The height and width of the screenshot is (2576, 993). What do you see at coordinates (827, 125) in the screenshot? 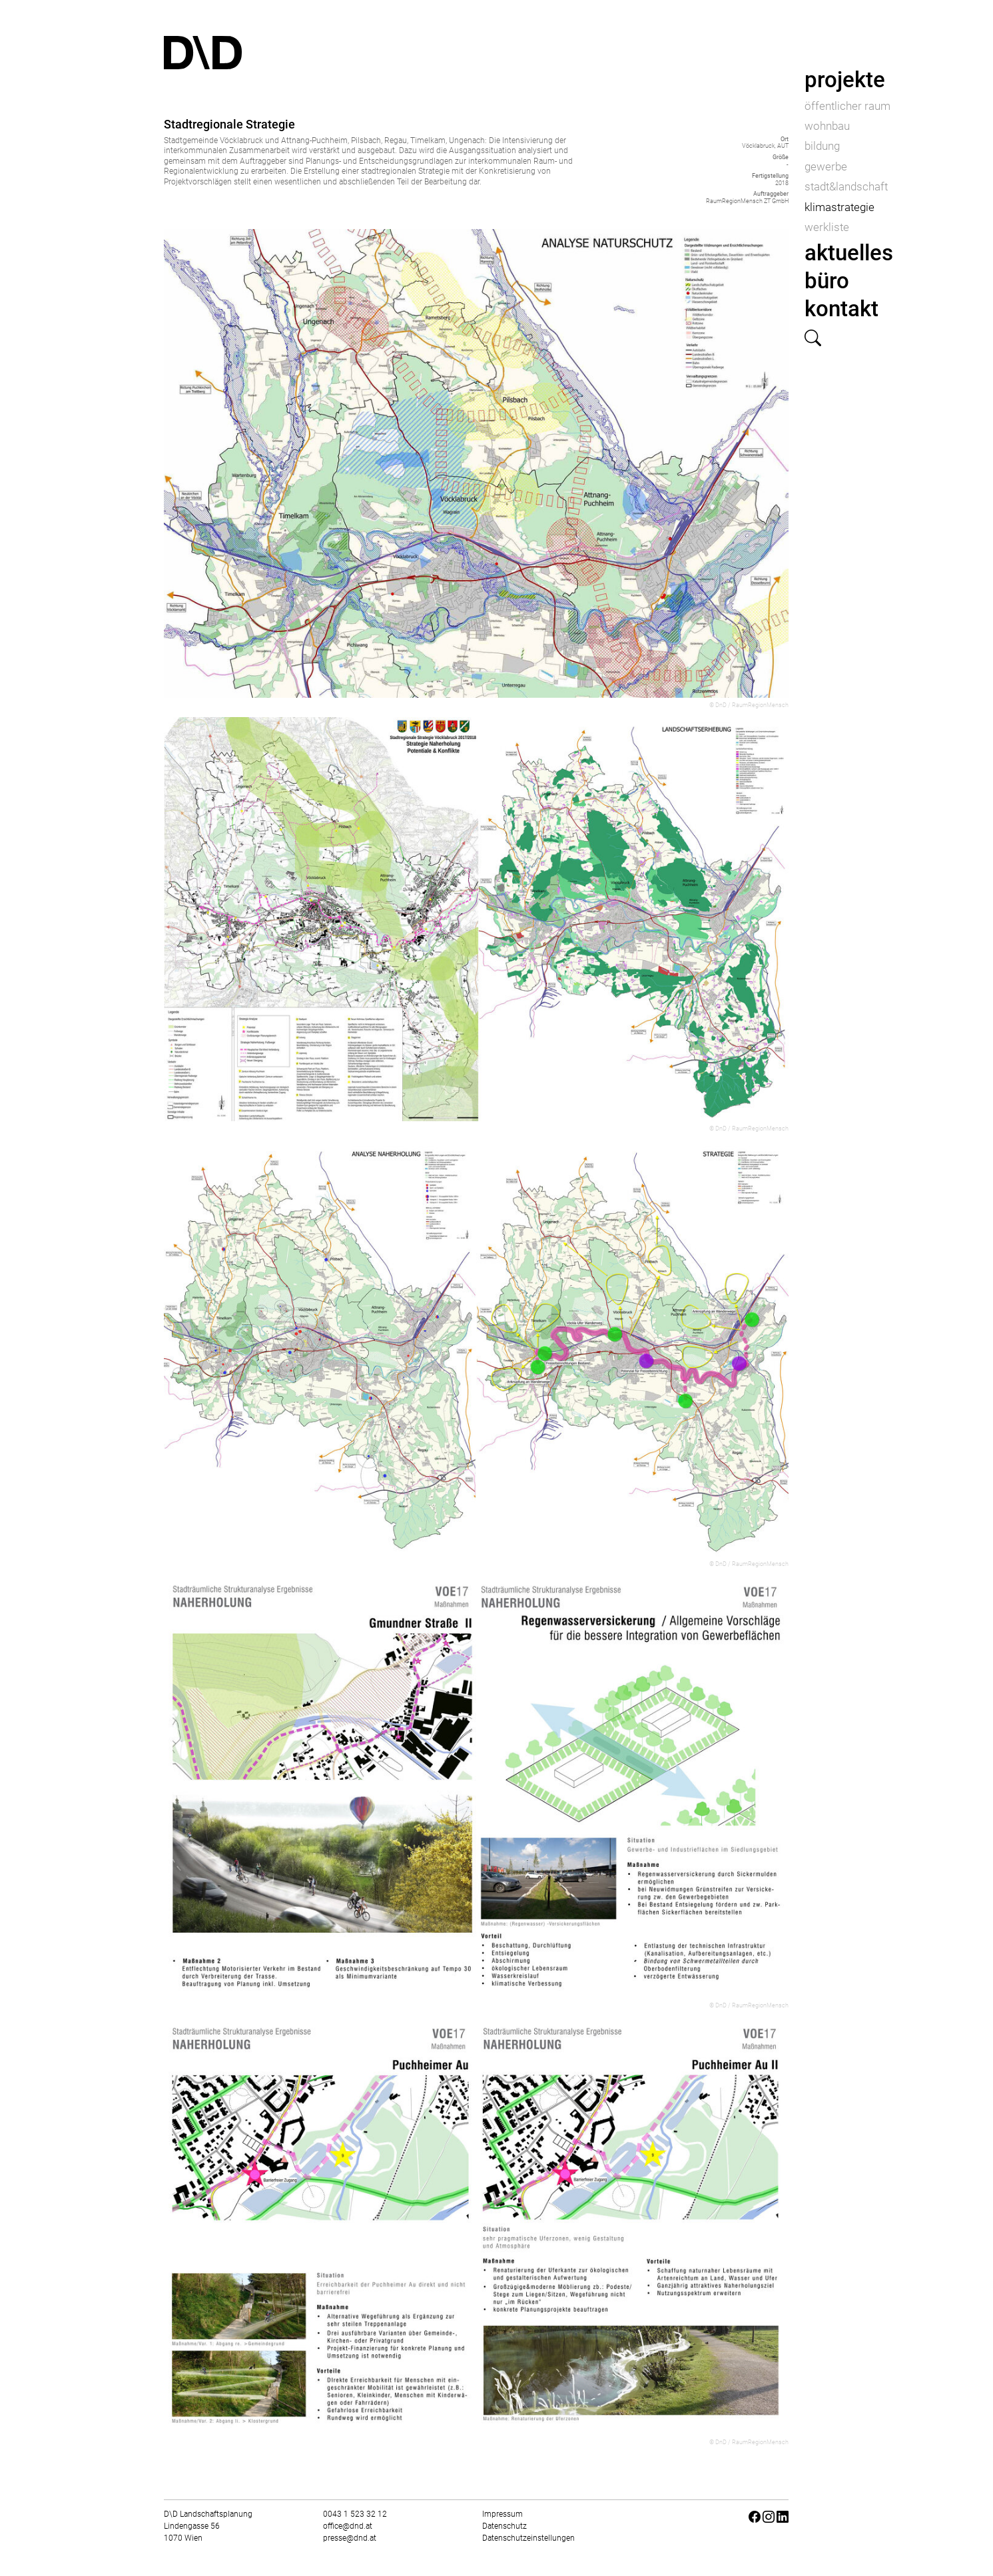
I see `wohnbau` at bounding box center [827, 125].